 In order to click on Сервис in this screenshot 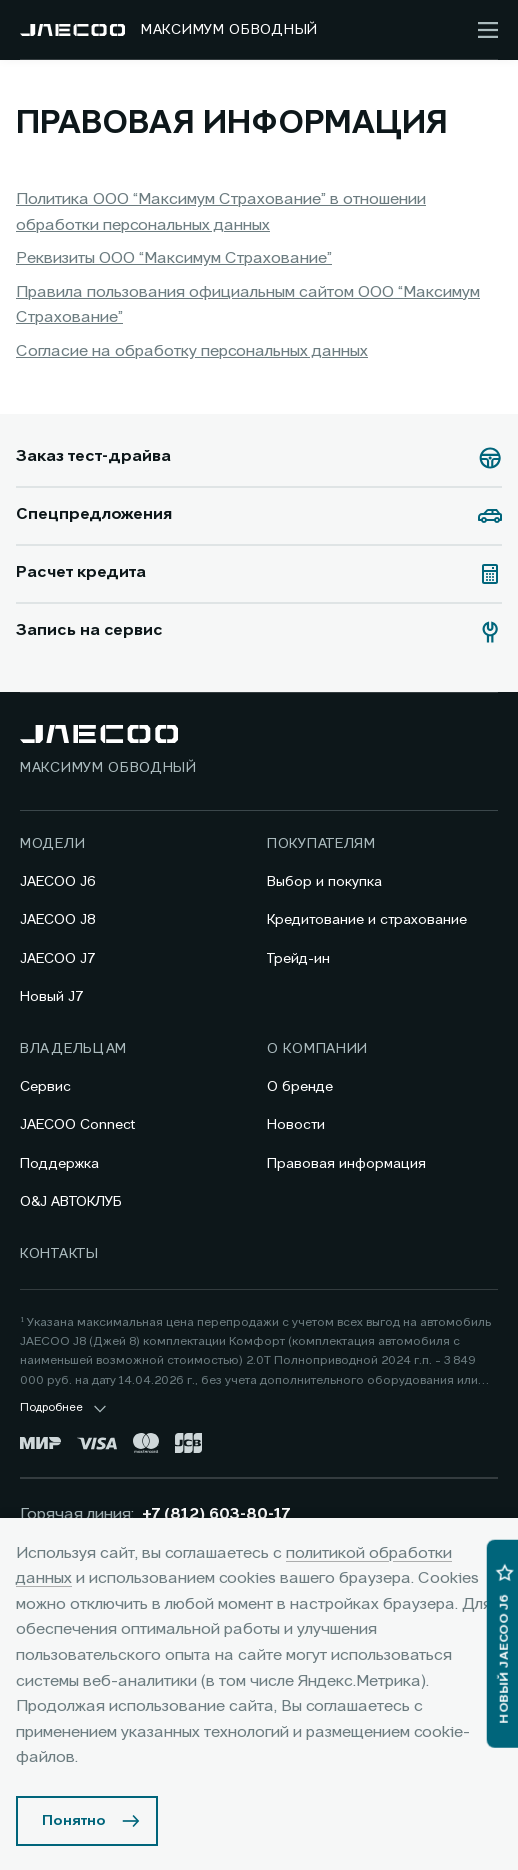, I will do `click(45, 1087)`.